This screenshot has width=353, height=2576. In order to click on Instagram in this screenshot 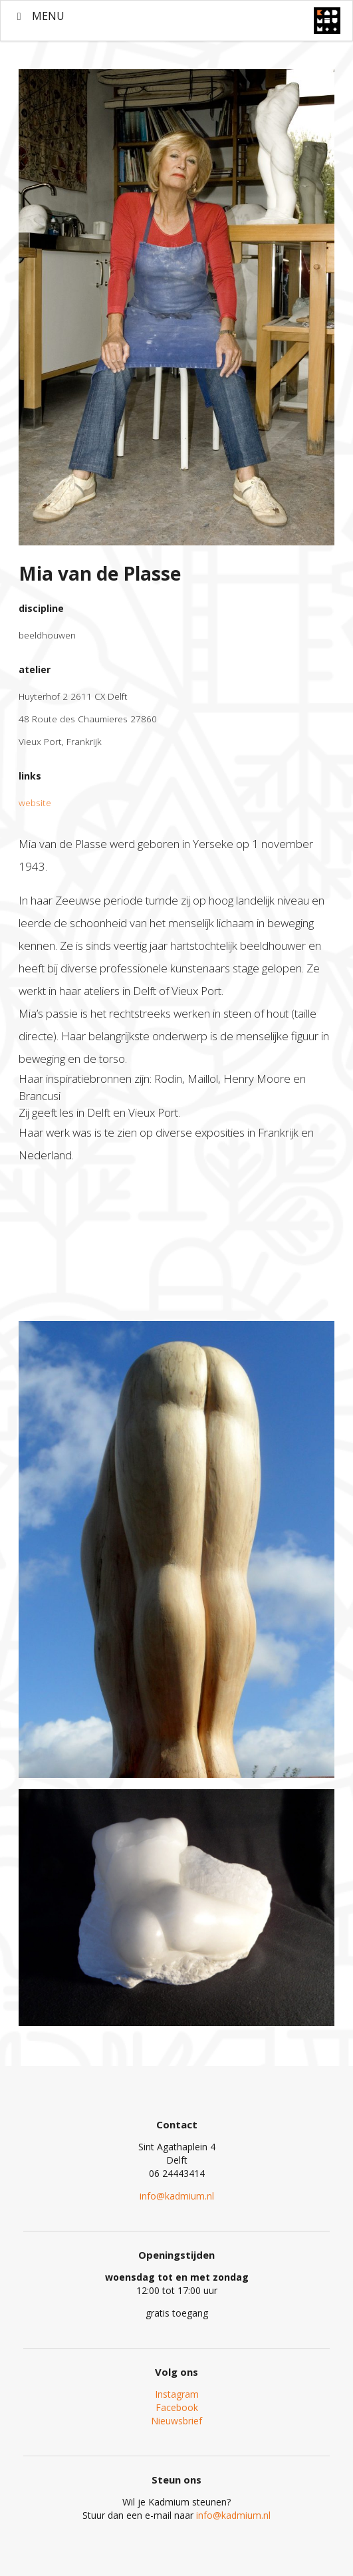, I will do `click(177, 2394)`.